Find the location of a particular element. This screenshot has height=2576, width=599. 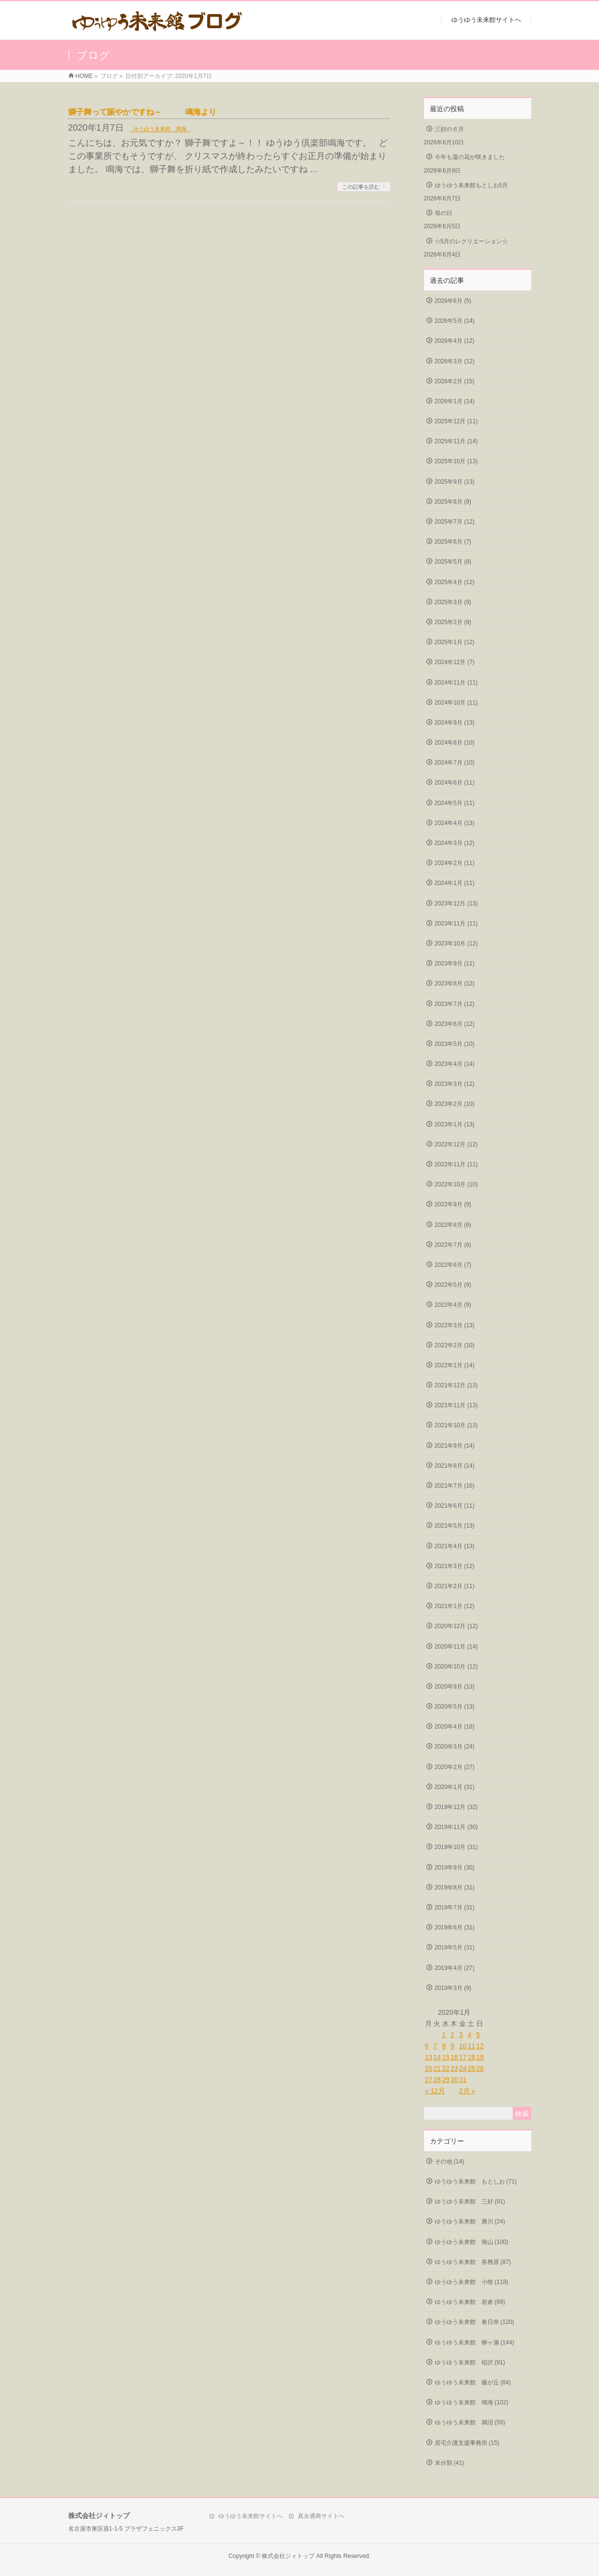

22 [2020年1月22日 に投稿を公開] is located at coordinates (446, 2068).